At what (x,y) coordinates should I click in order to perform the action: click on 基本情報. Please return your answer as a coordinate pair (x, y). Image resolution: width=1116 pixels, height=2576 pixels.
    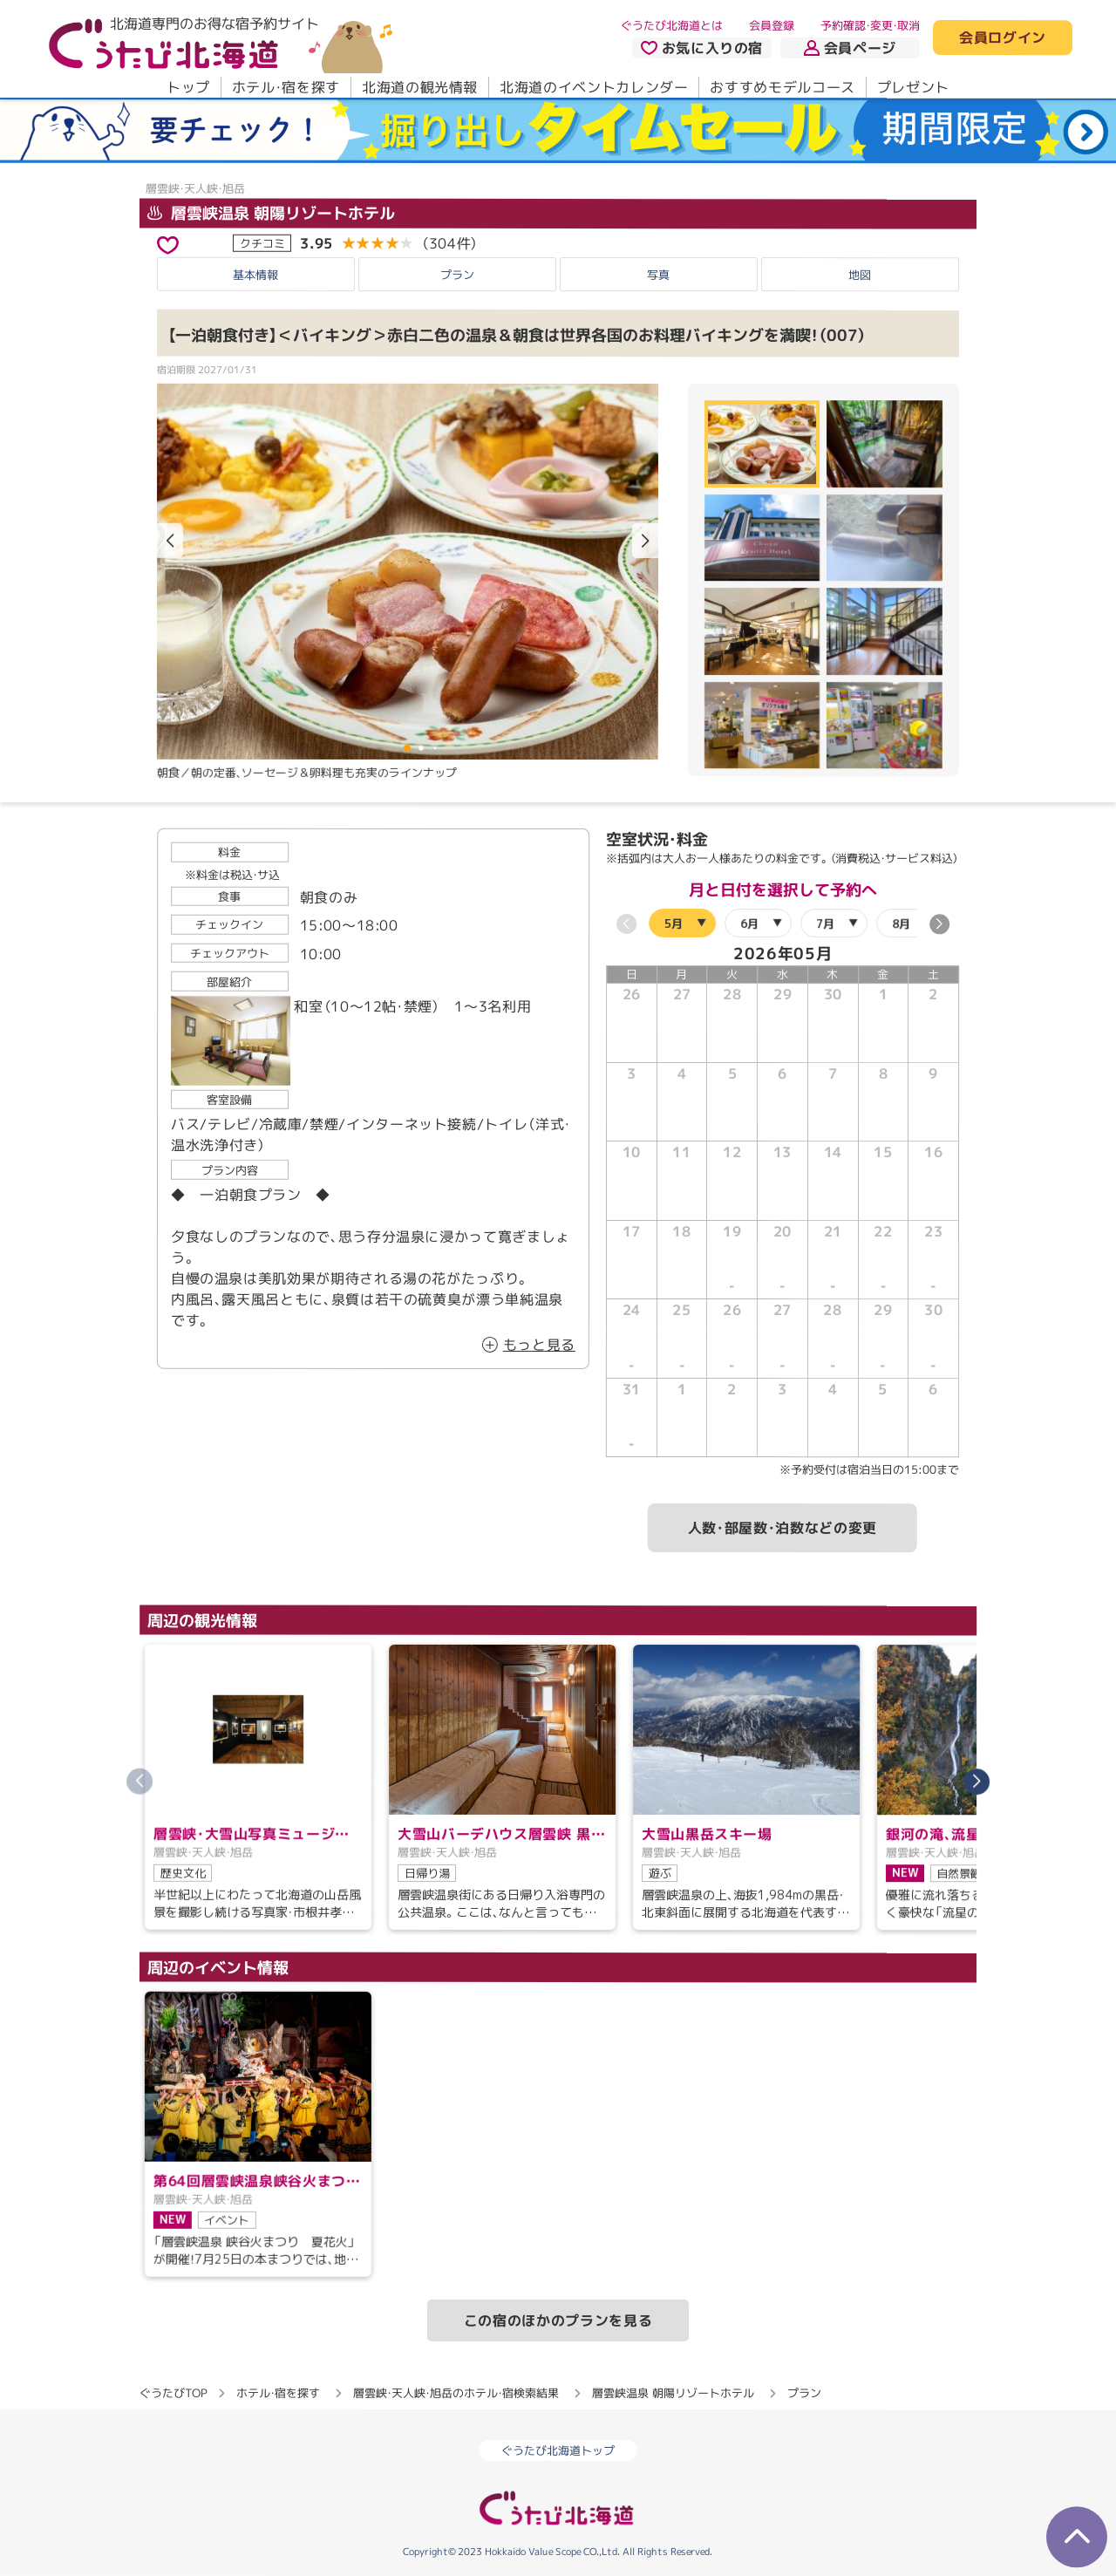
    Looking at the image, I should click on (255, 275).